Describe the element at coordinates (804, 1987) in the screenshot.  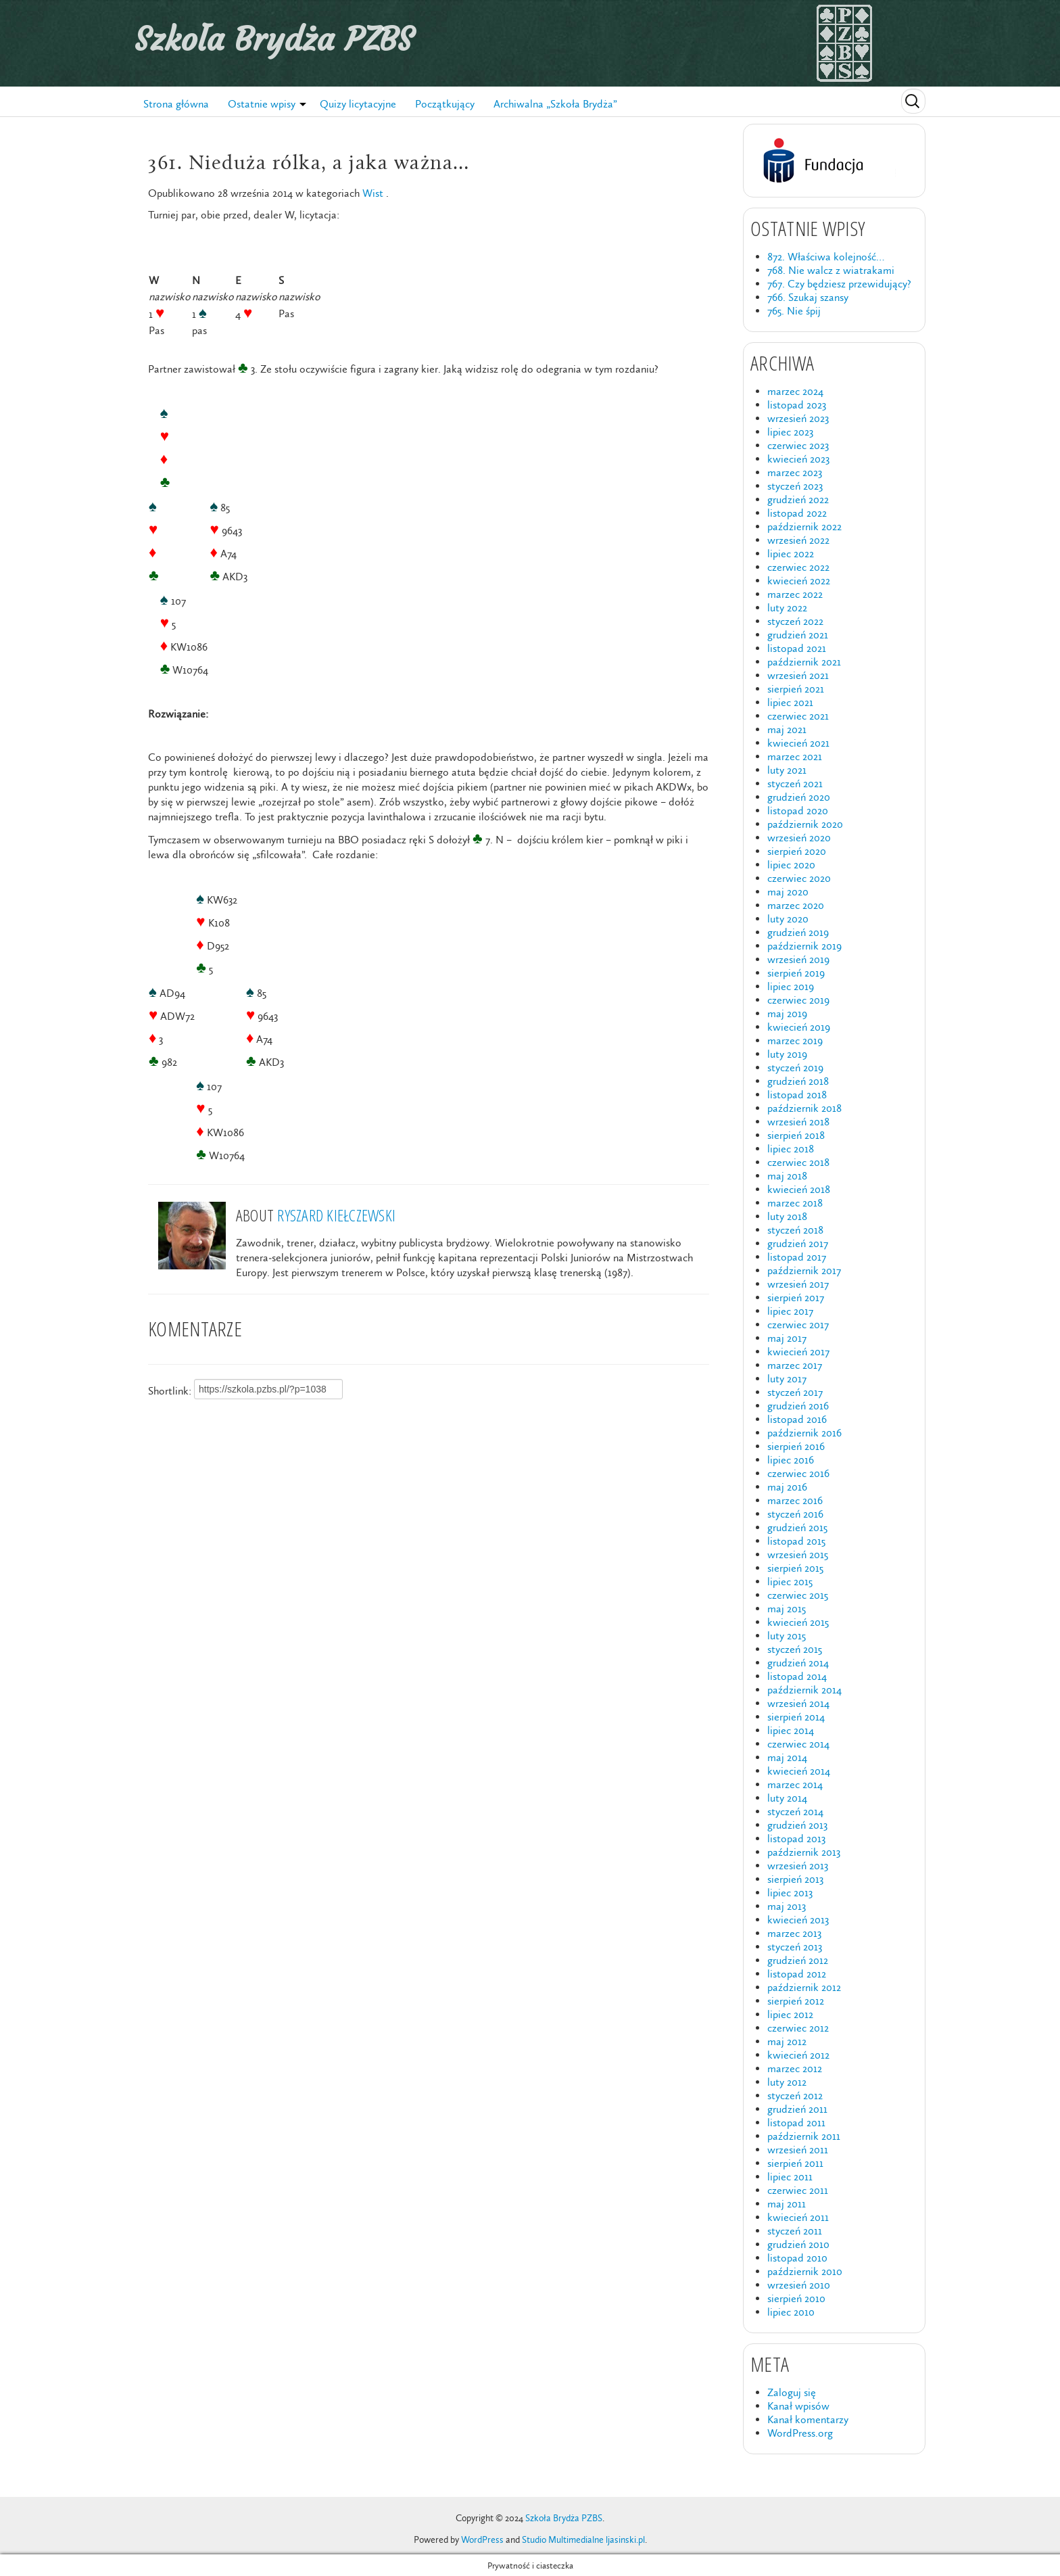
I see `październik 2012` at that location.